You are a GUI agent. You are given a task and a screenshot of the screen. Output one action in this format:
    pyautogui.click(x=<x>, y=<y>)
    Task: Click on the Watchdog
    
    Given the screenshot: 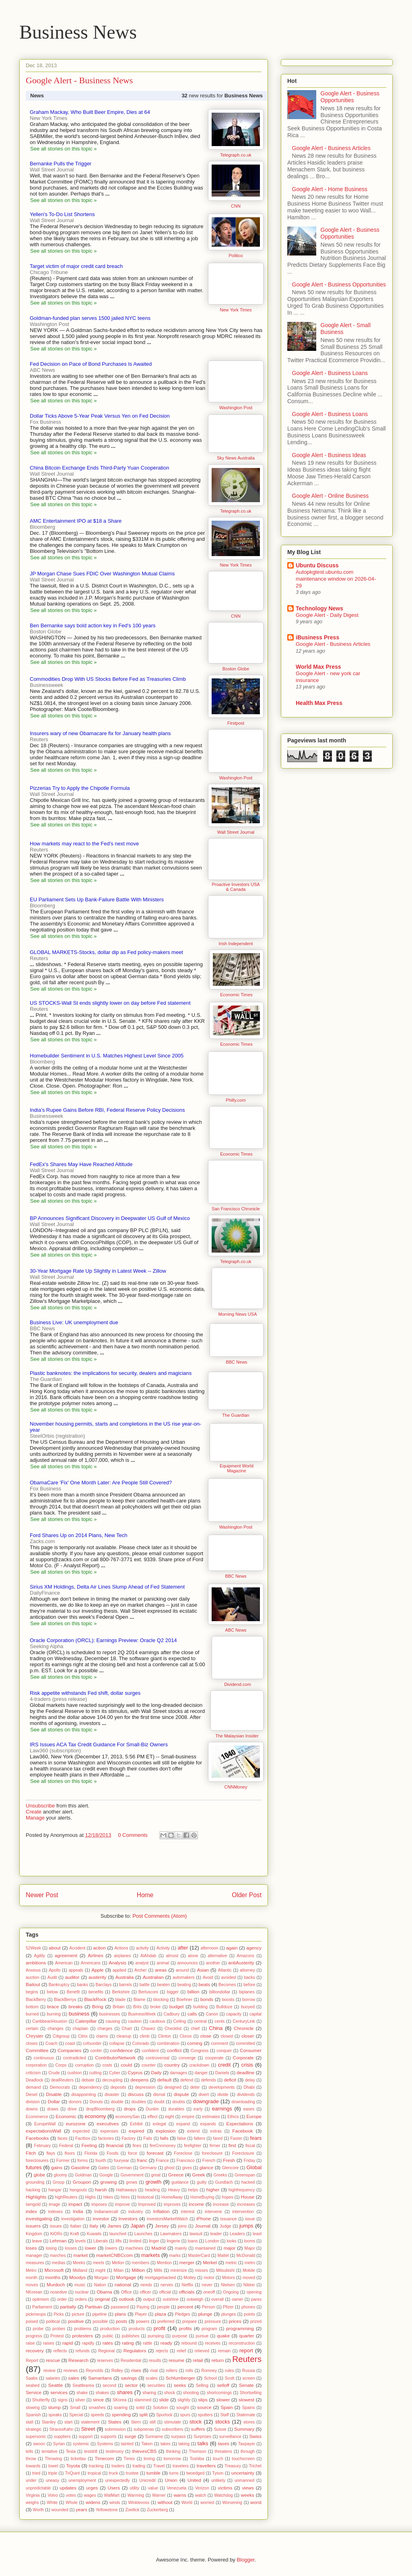 What is the action you would take?
    pyautogui.click(x=223, y=2495)
    